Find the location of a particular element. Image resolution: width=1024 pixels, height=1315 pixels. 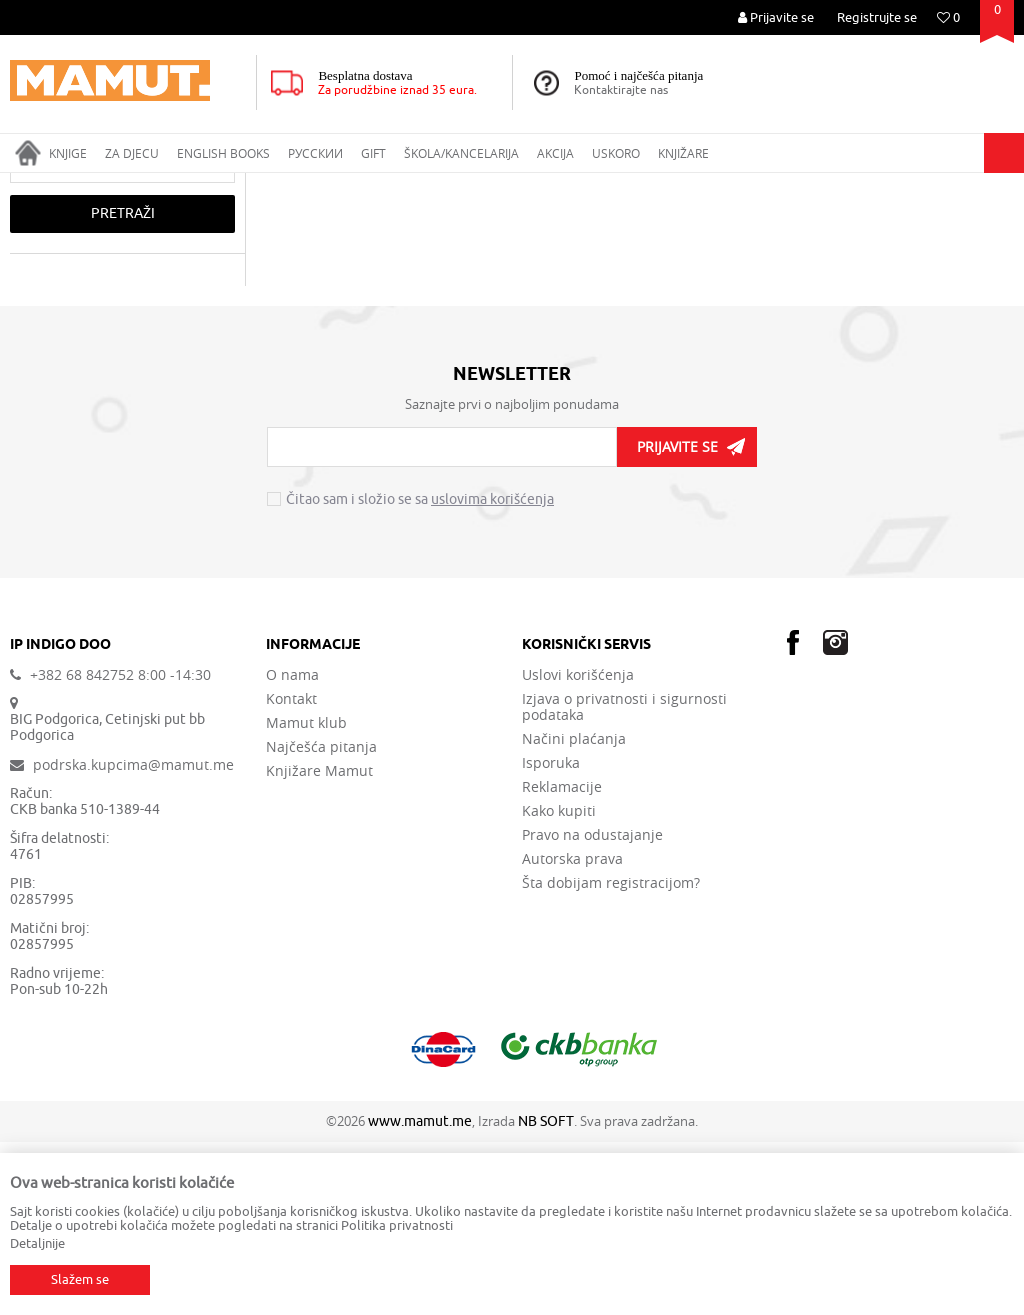

Čitao sam i složio se sa is located at coordinates (420, 673).